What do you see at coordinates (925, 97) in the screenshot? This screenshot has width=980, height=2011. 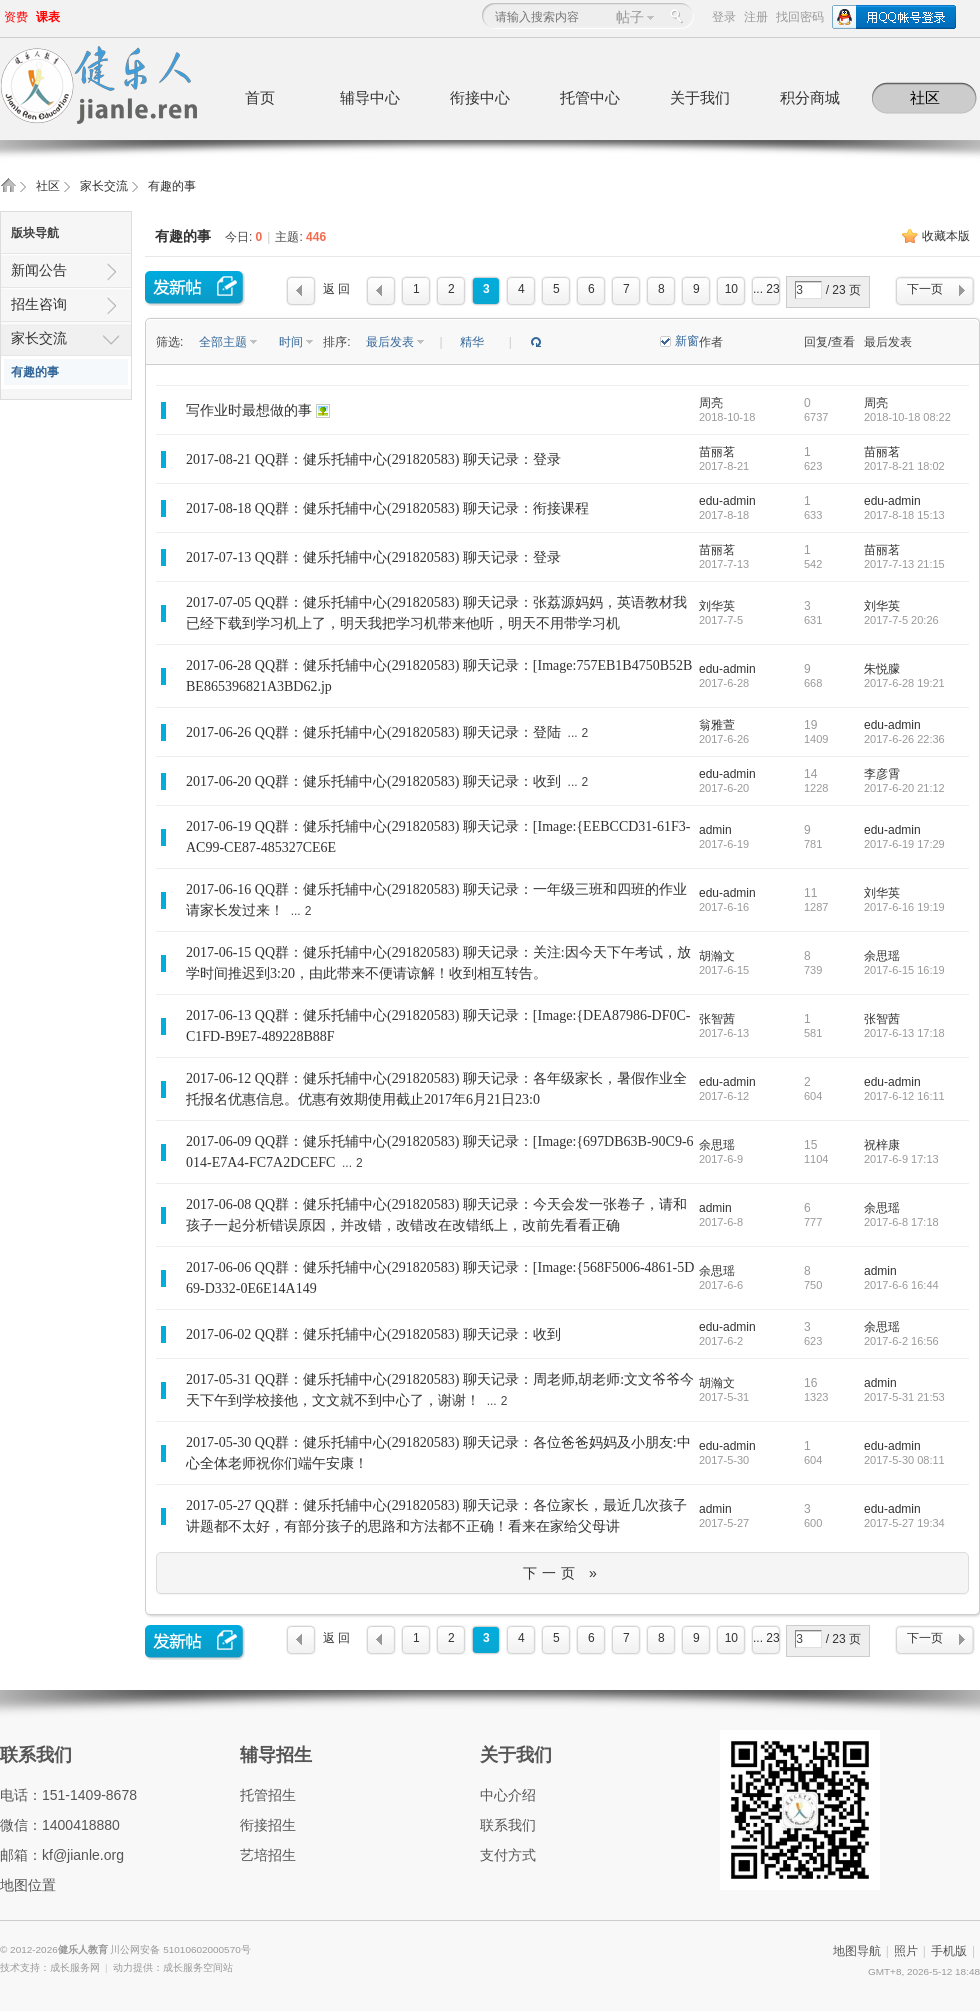 I see `社区` at bounding box center [925, 97].